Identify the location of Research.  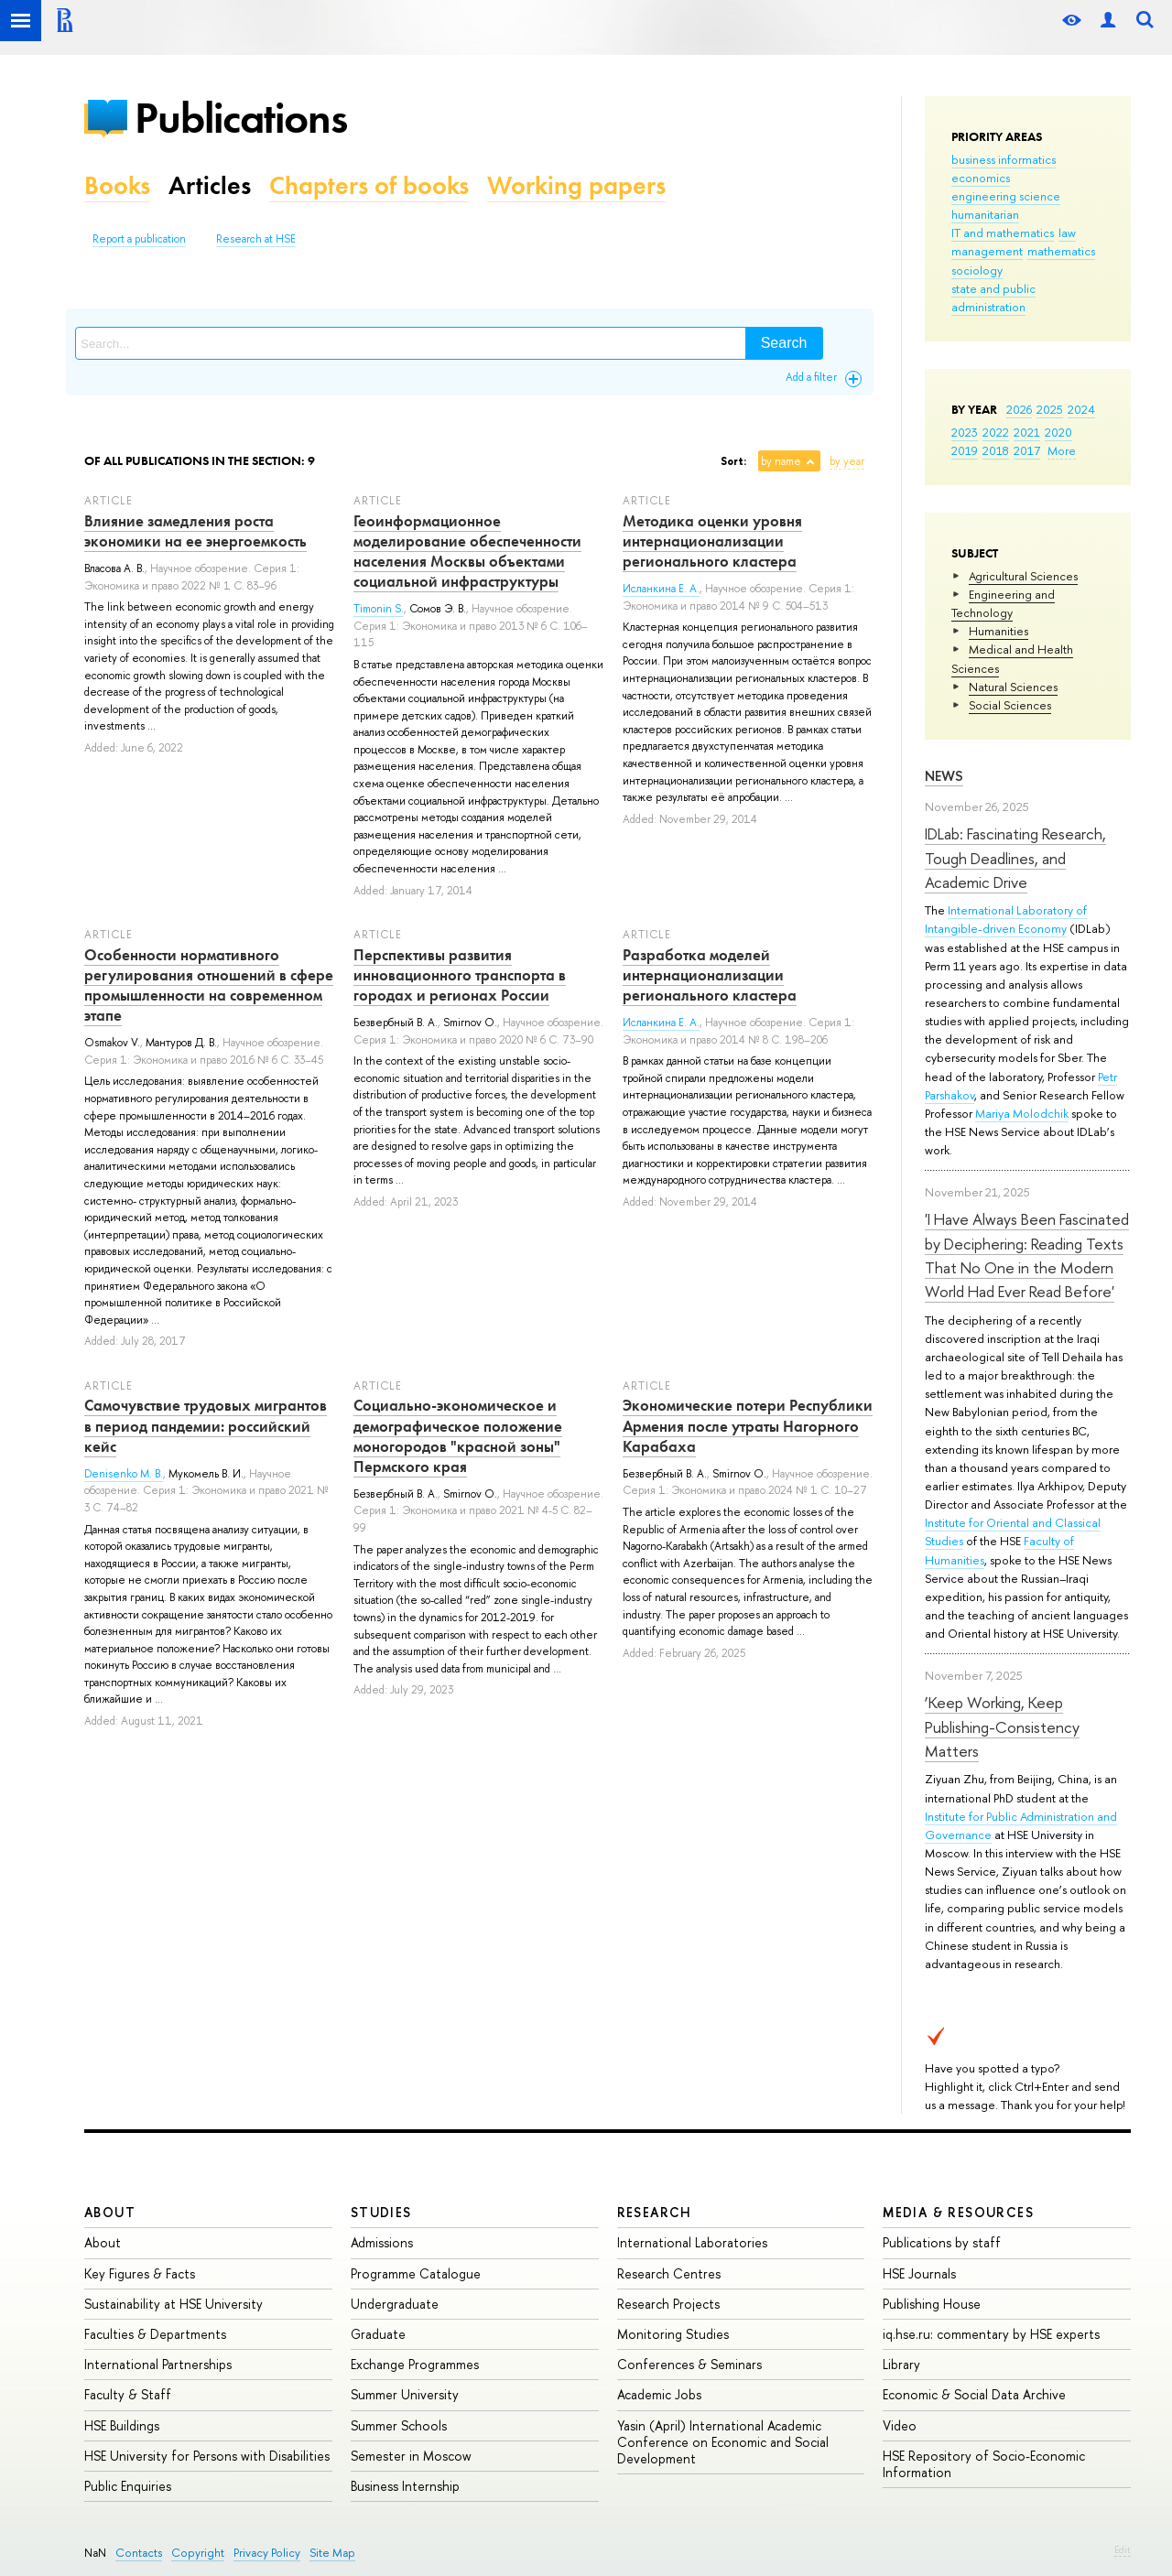
(654, 2212).